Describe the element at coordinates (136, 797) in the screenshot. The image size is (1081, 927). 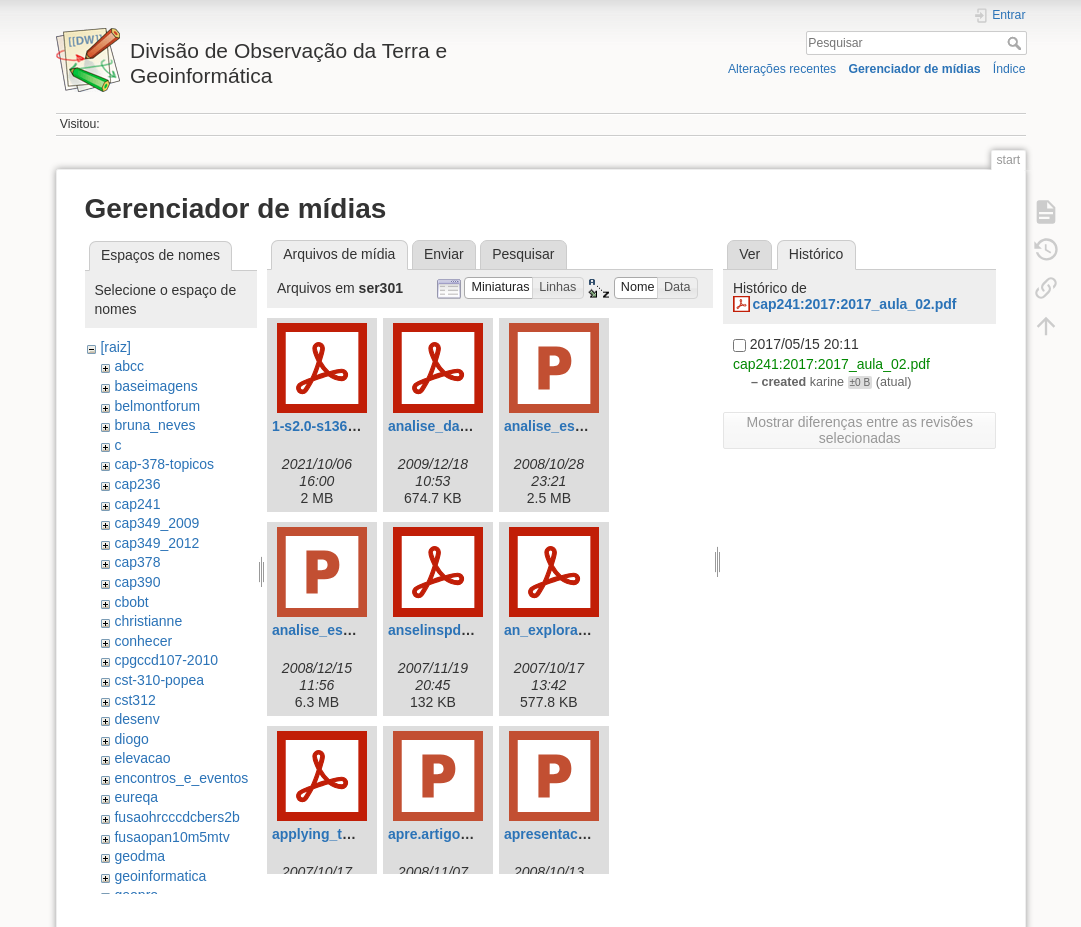
I see `eureqa` at that location.